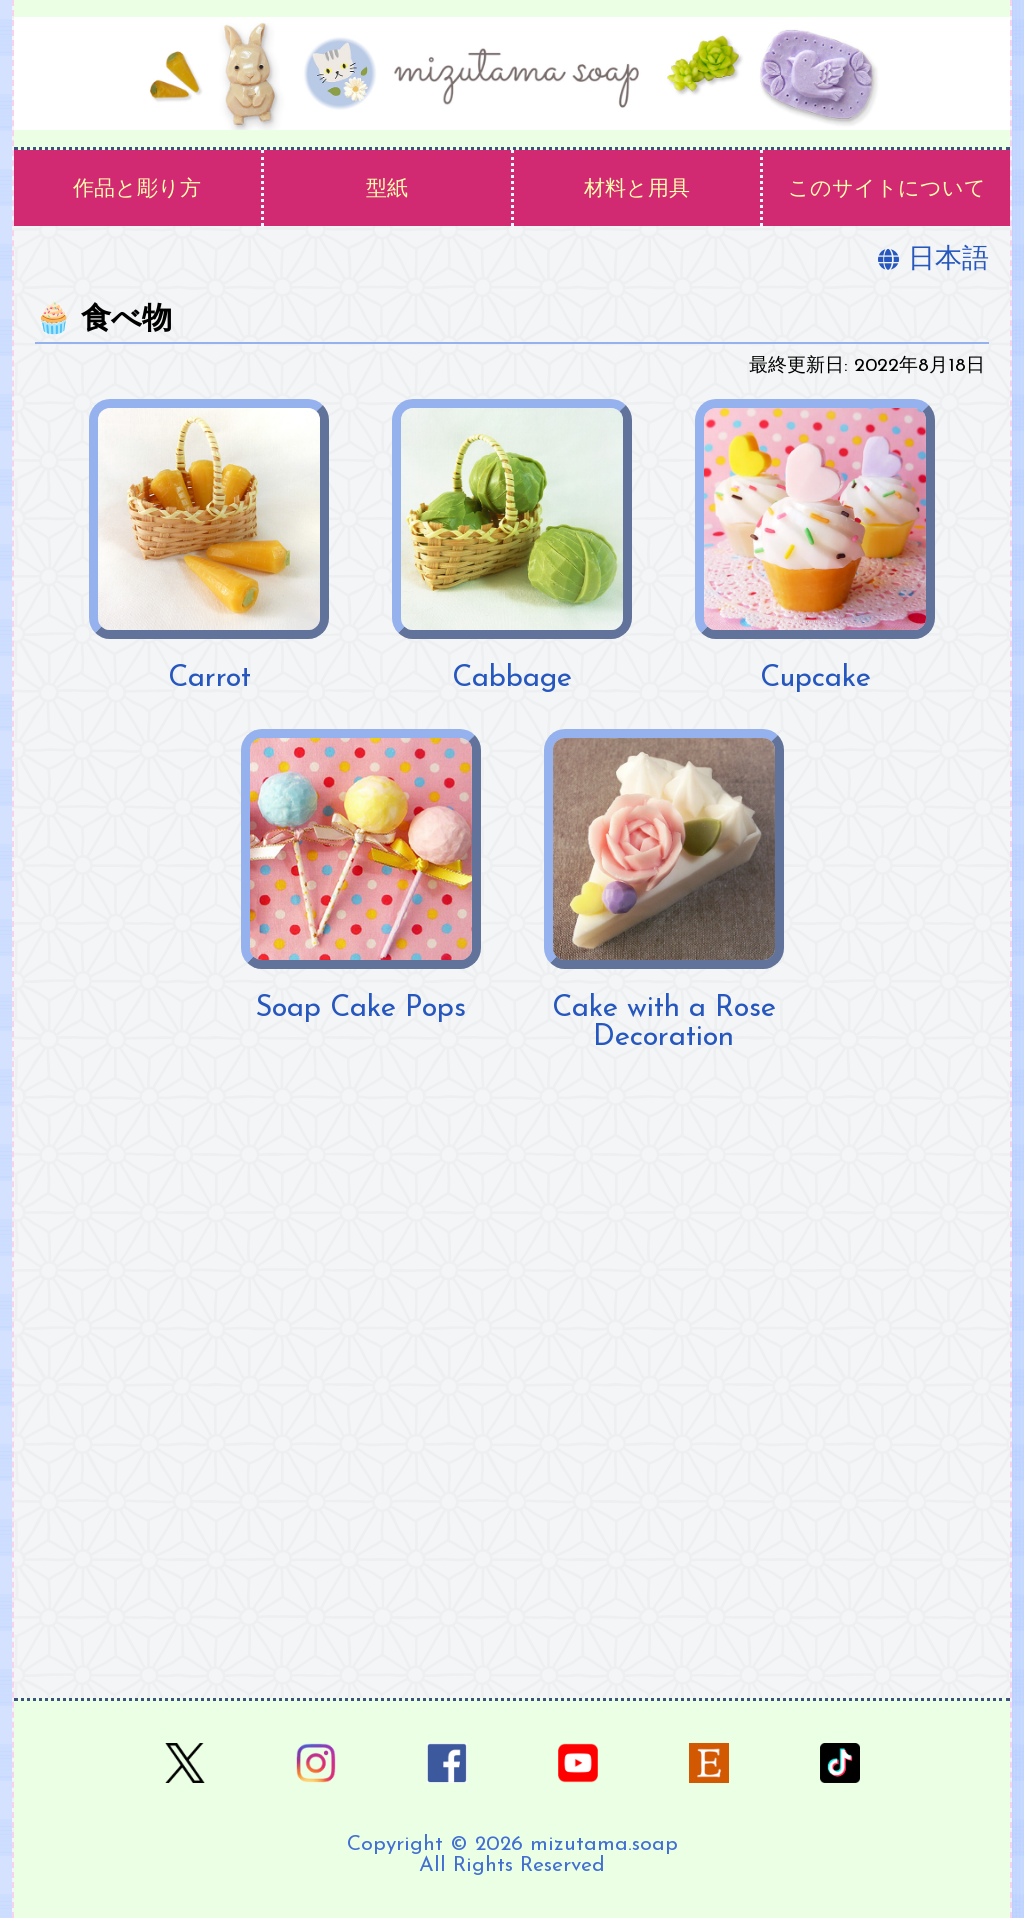  What do you see at coordinates (137, 189) in the screenshot?
I see `作品と彫り方` at bounding box center [137, 189].